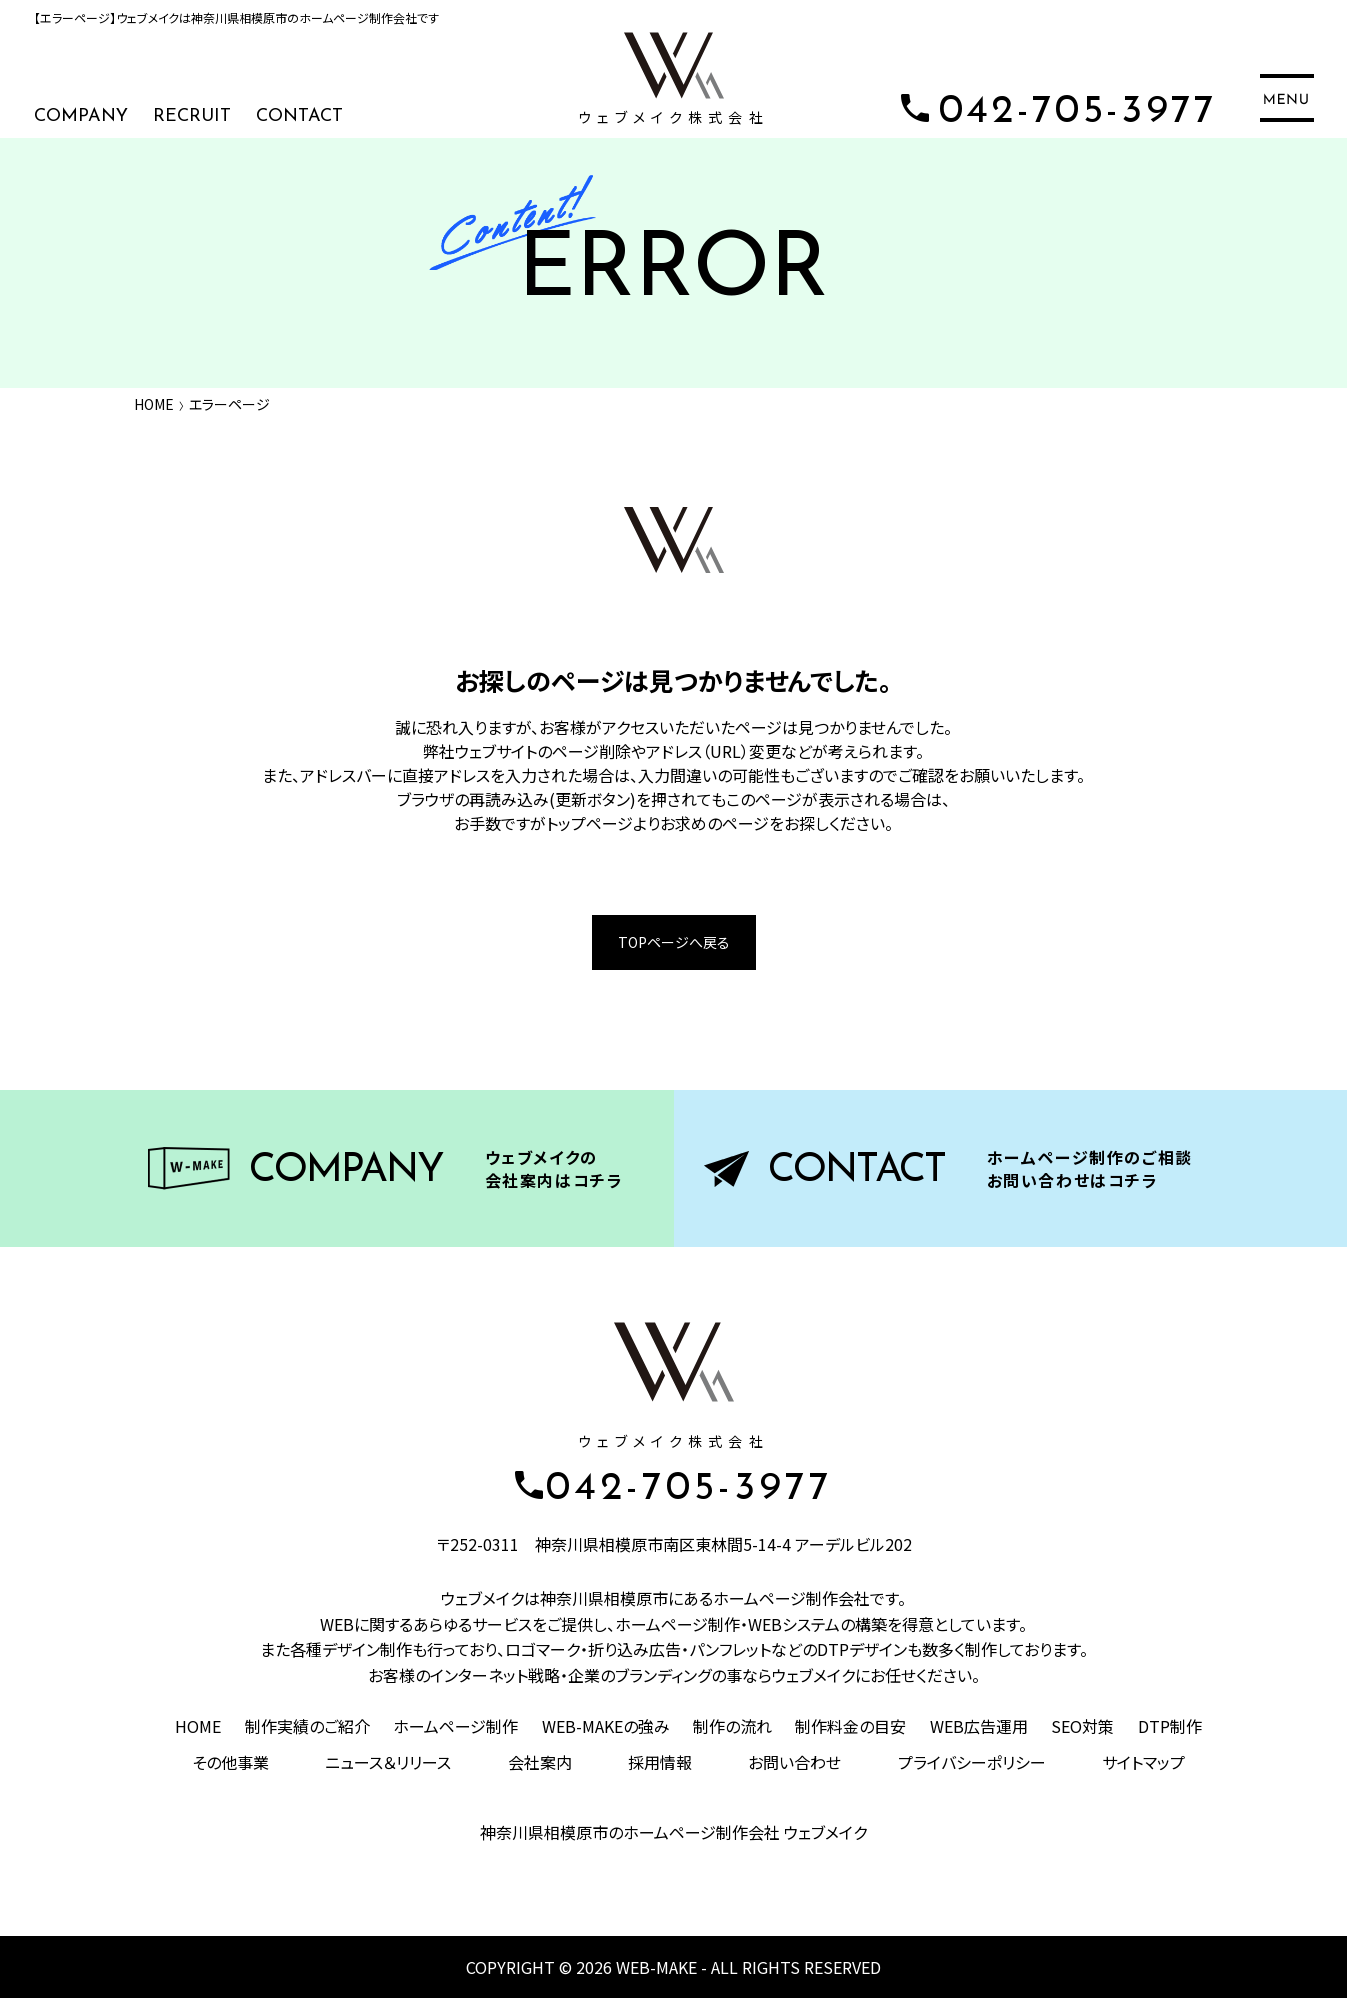 The image size is (1347, 1998). Describe the element at coordinates (794, 1762) in the screenshot. I see `お問い合わせ` at that location.